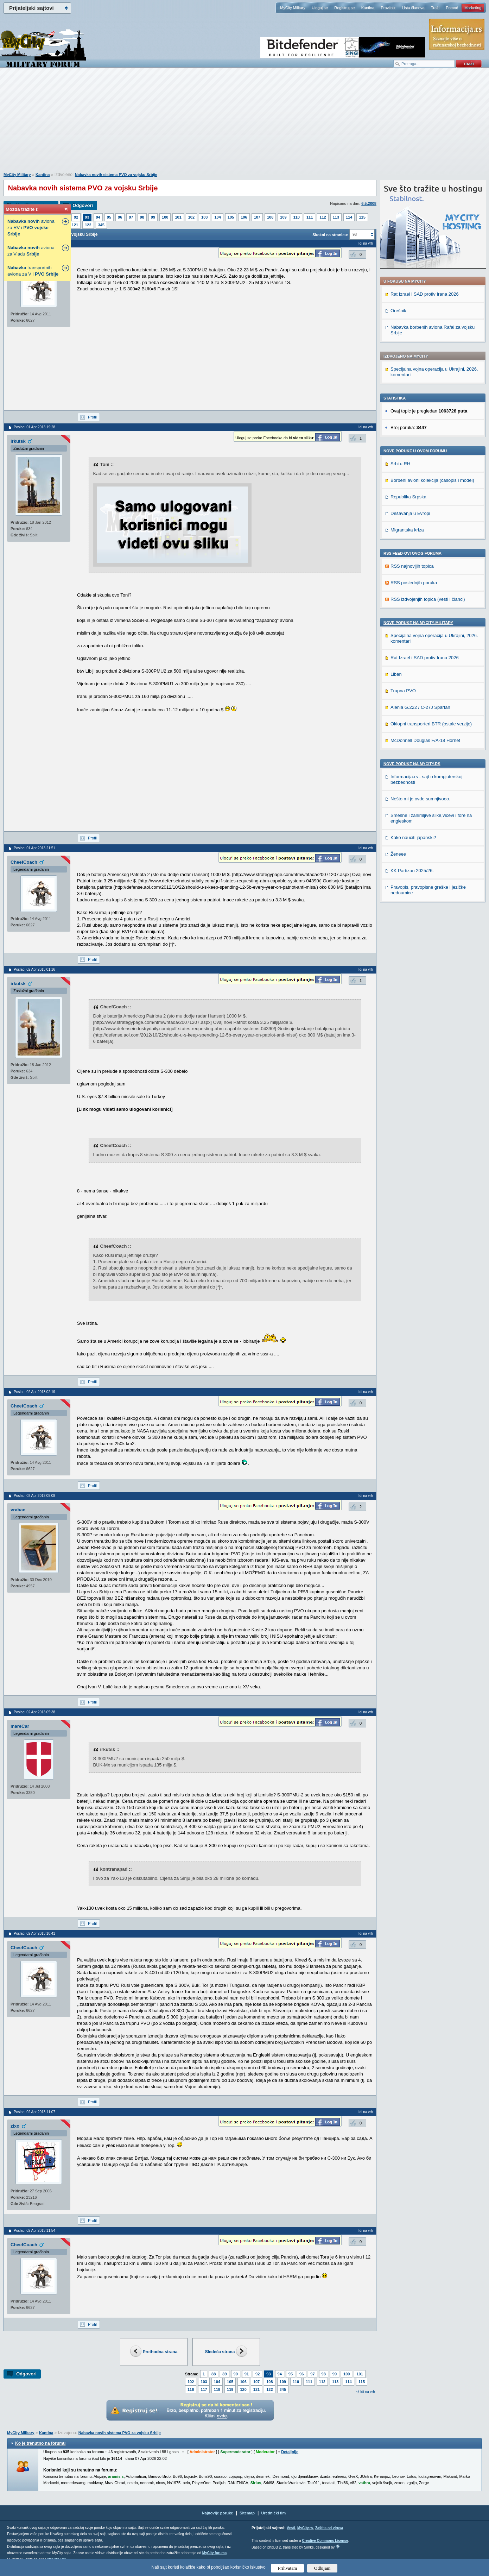 The width and height of the screenshot is (489, 2576). I want to click on Poslao: 01 Apr 2013 19:28, so click(34, 427).